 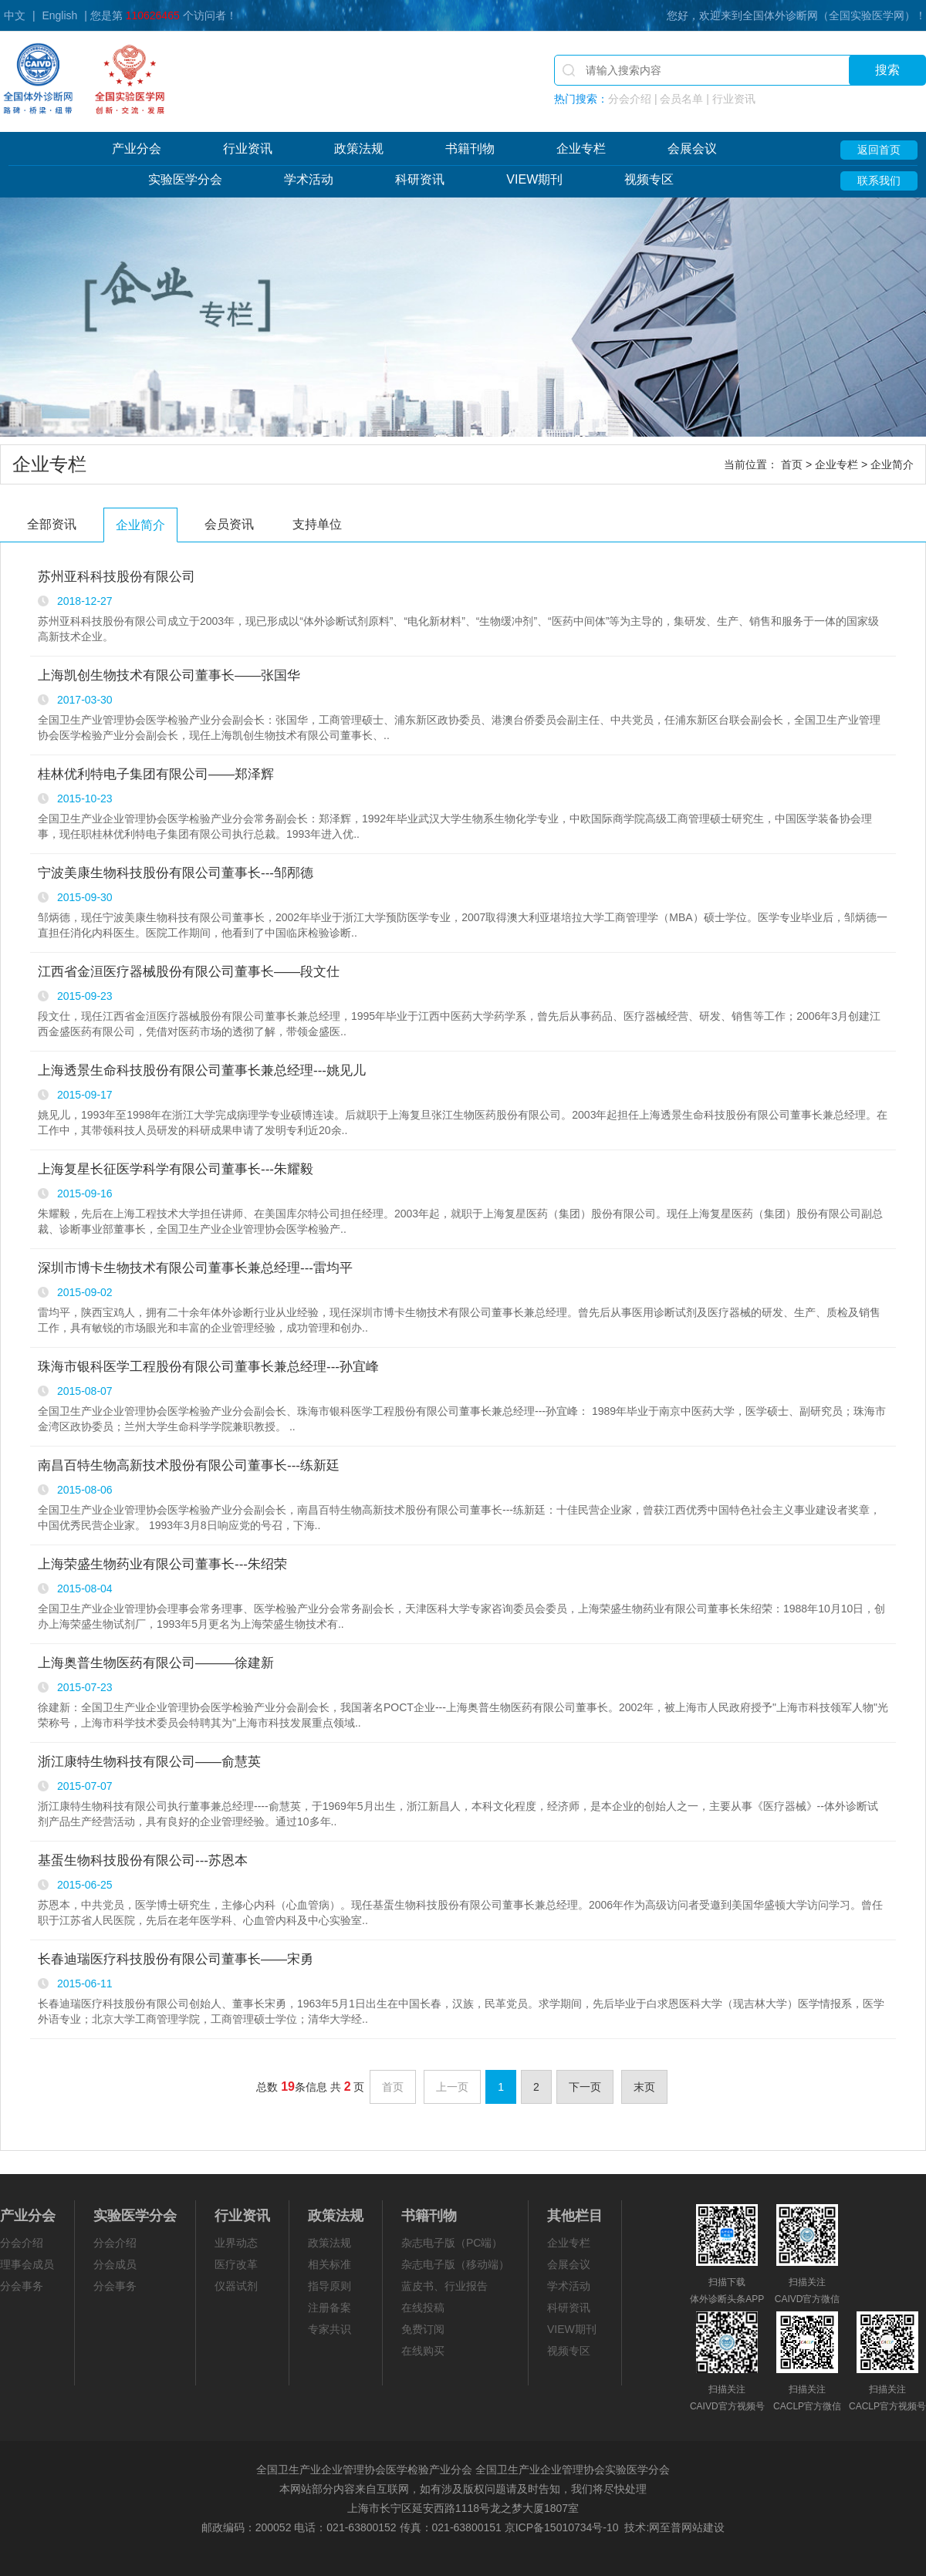 What do you see at coordinates (534, 179) in the screenshot?
I see `VIEW期刊` at bounding box center [534, 179].